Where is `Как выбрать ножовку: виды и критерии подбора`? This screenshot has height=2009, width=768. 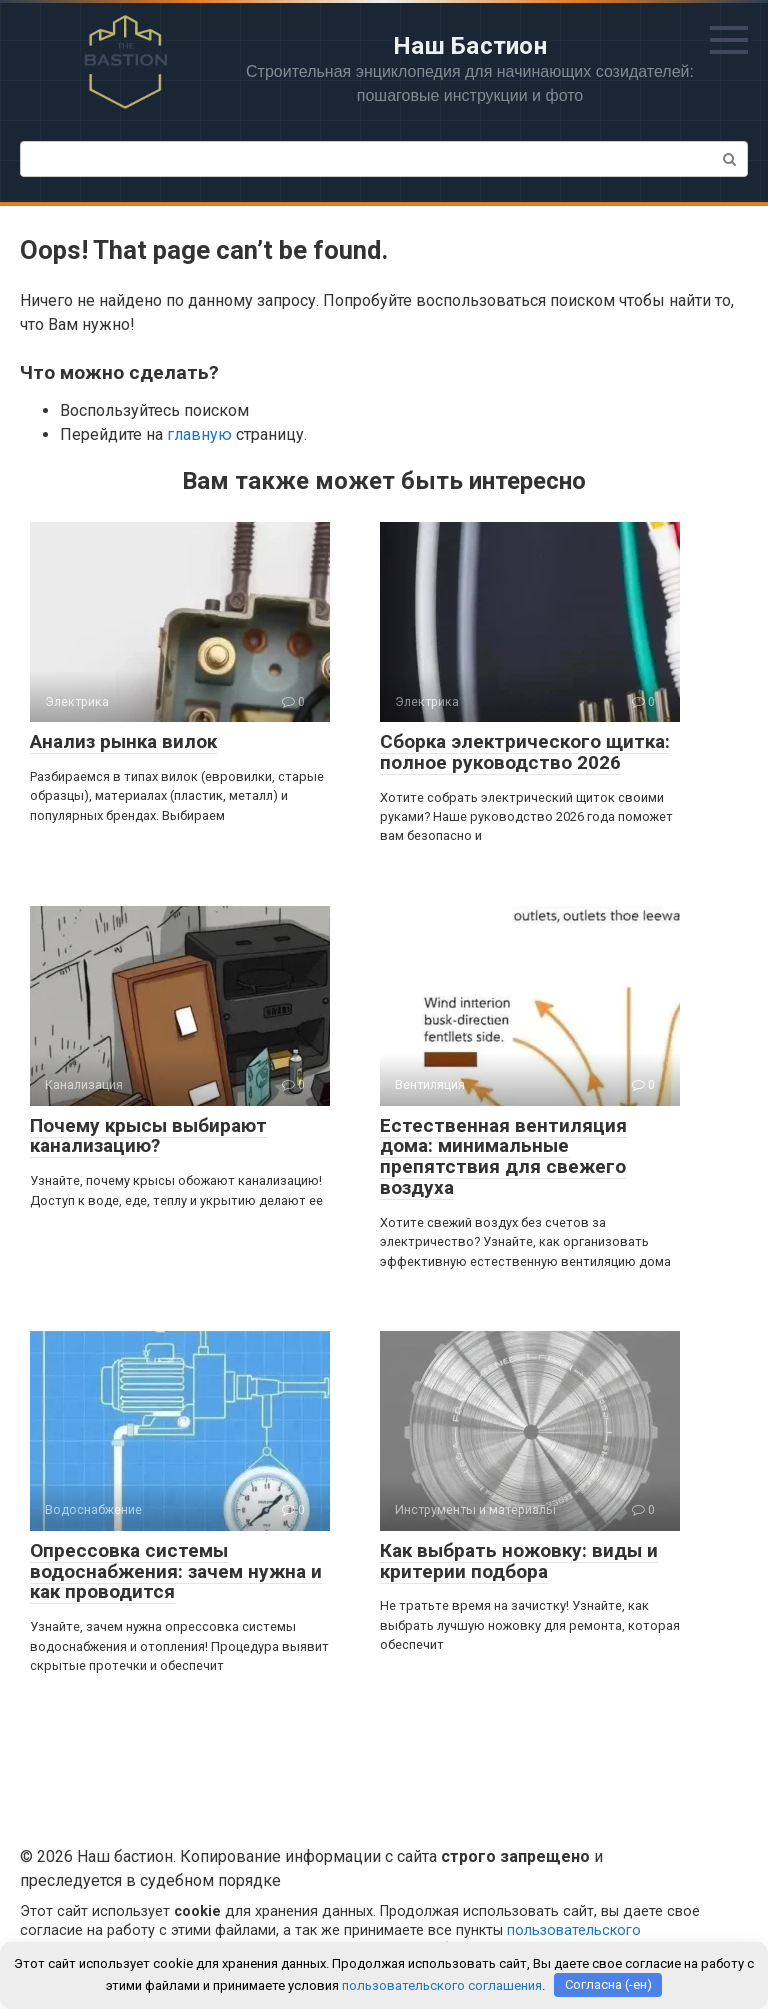
Как выбрать ножовку: виды и критерии подбора is located at coordinates (519, 1561).